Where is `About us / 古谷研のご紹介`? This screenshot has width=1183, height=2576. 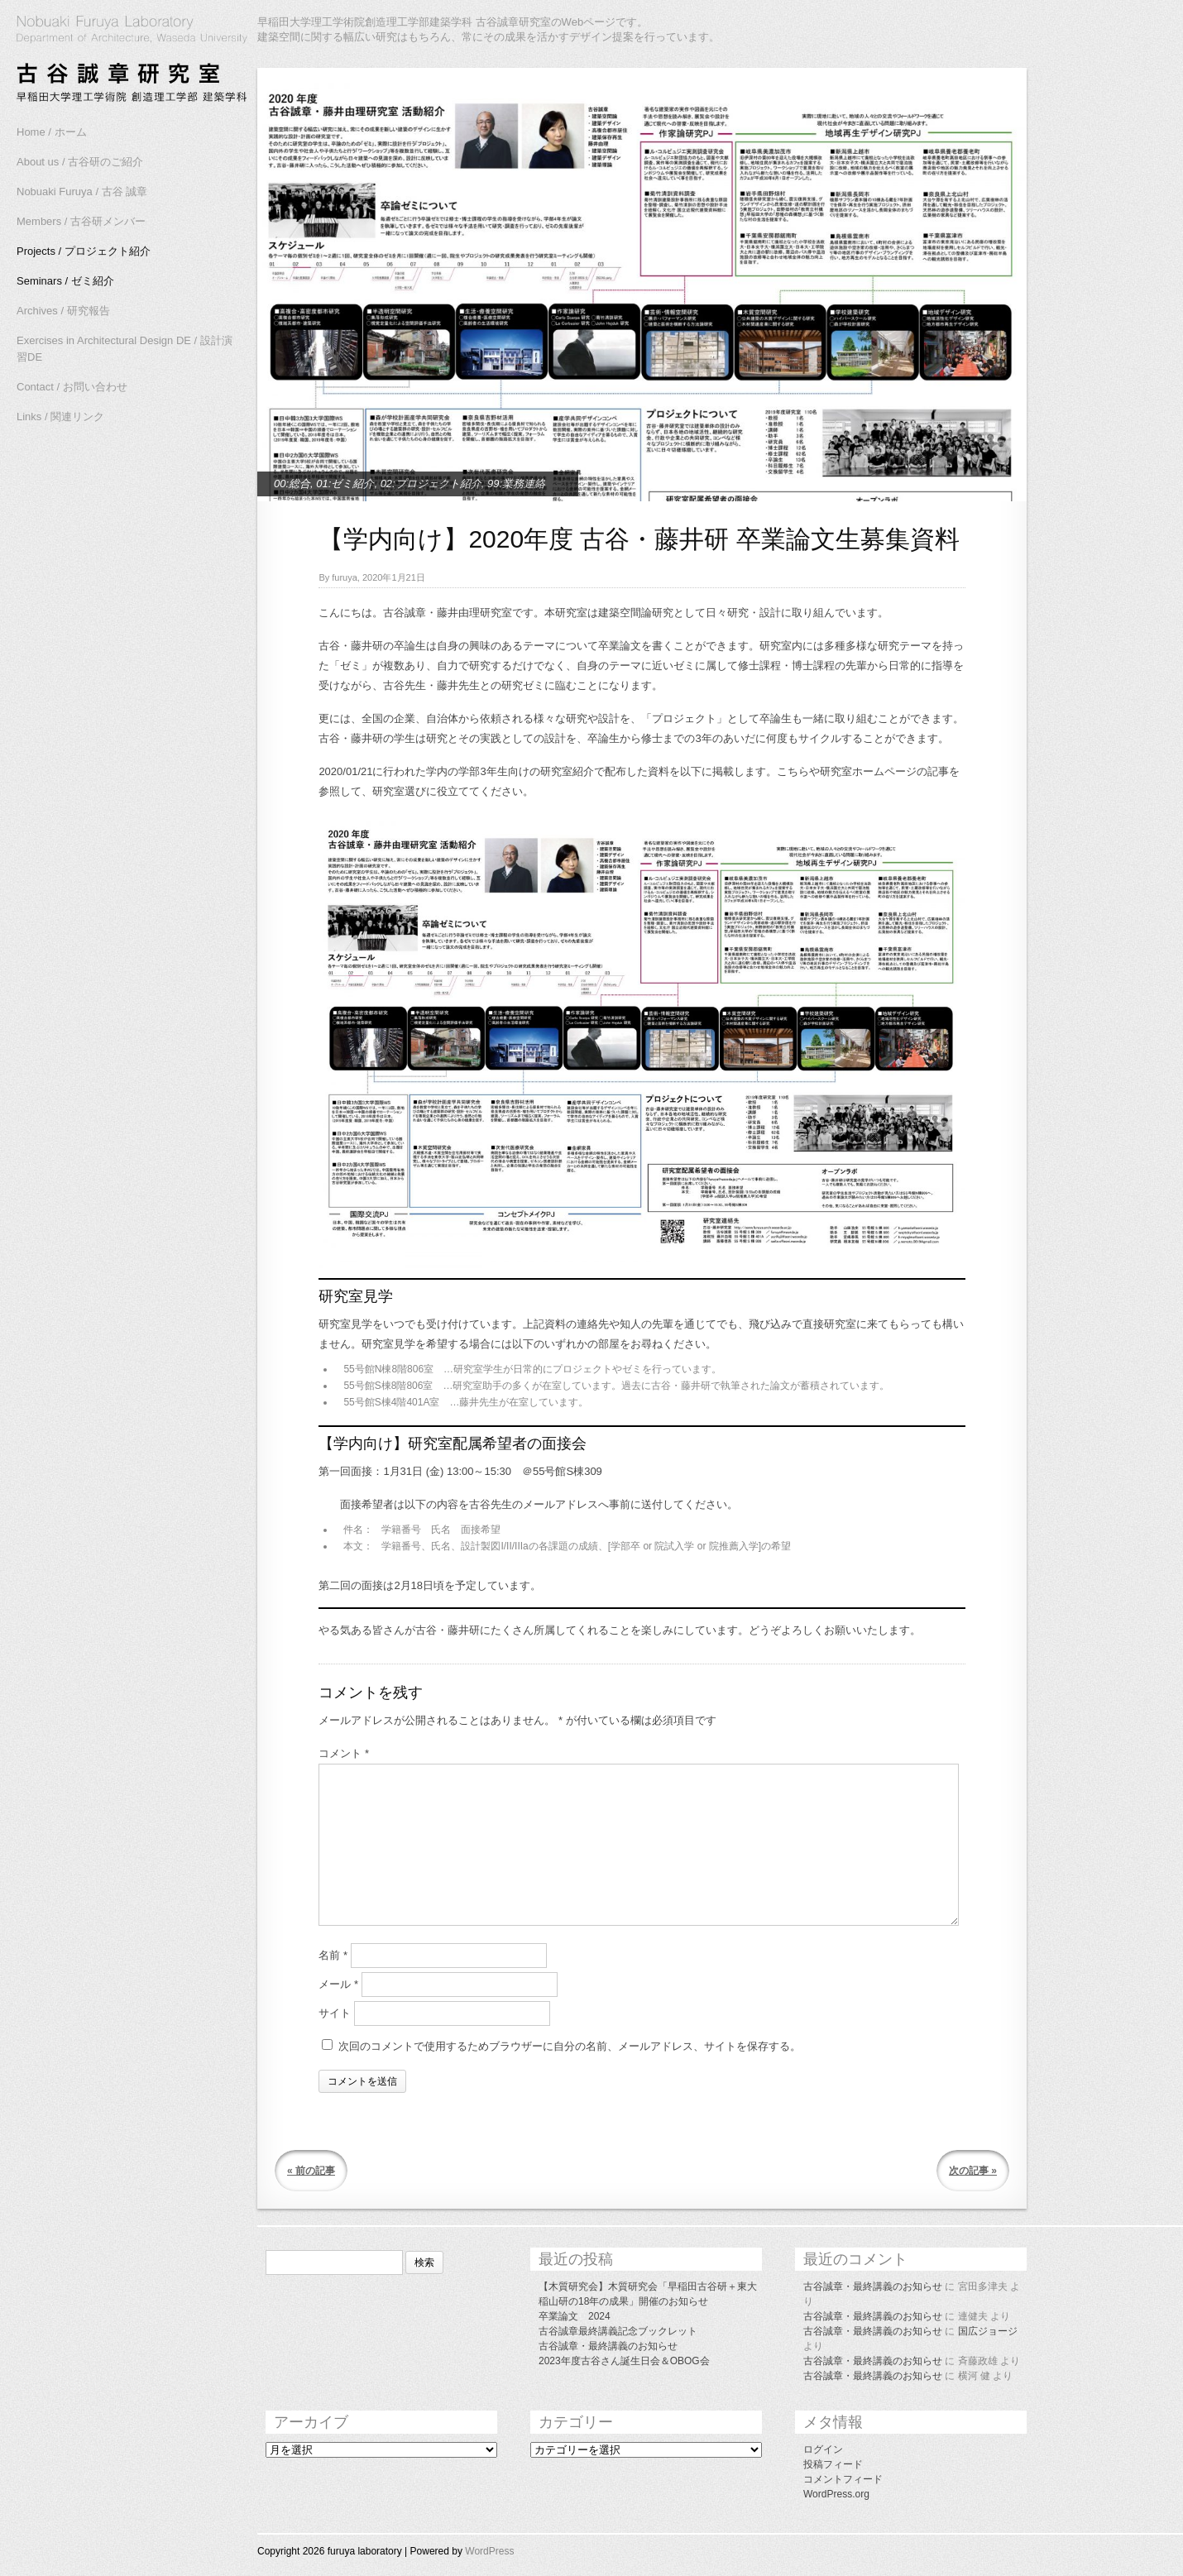
About us / 古谷研のご紹介 is located at coordinates (80, 162).